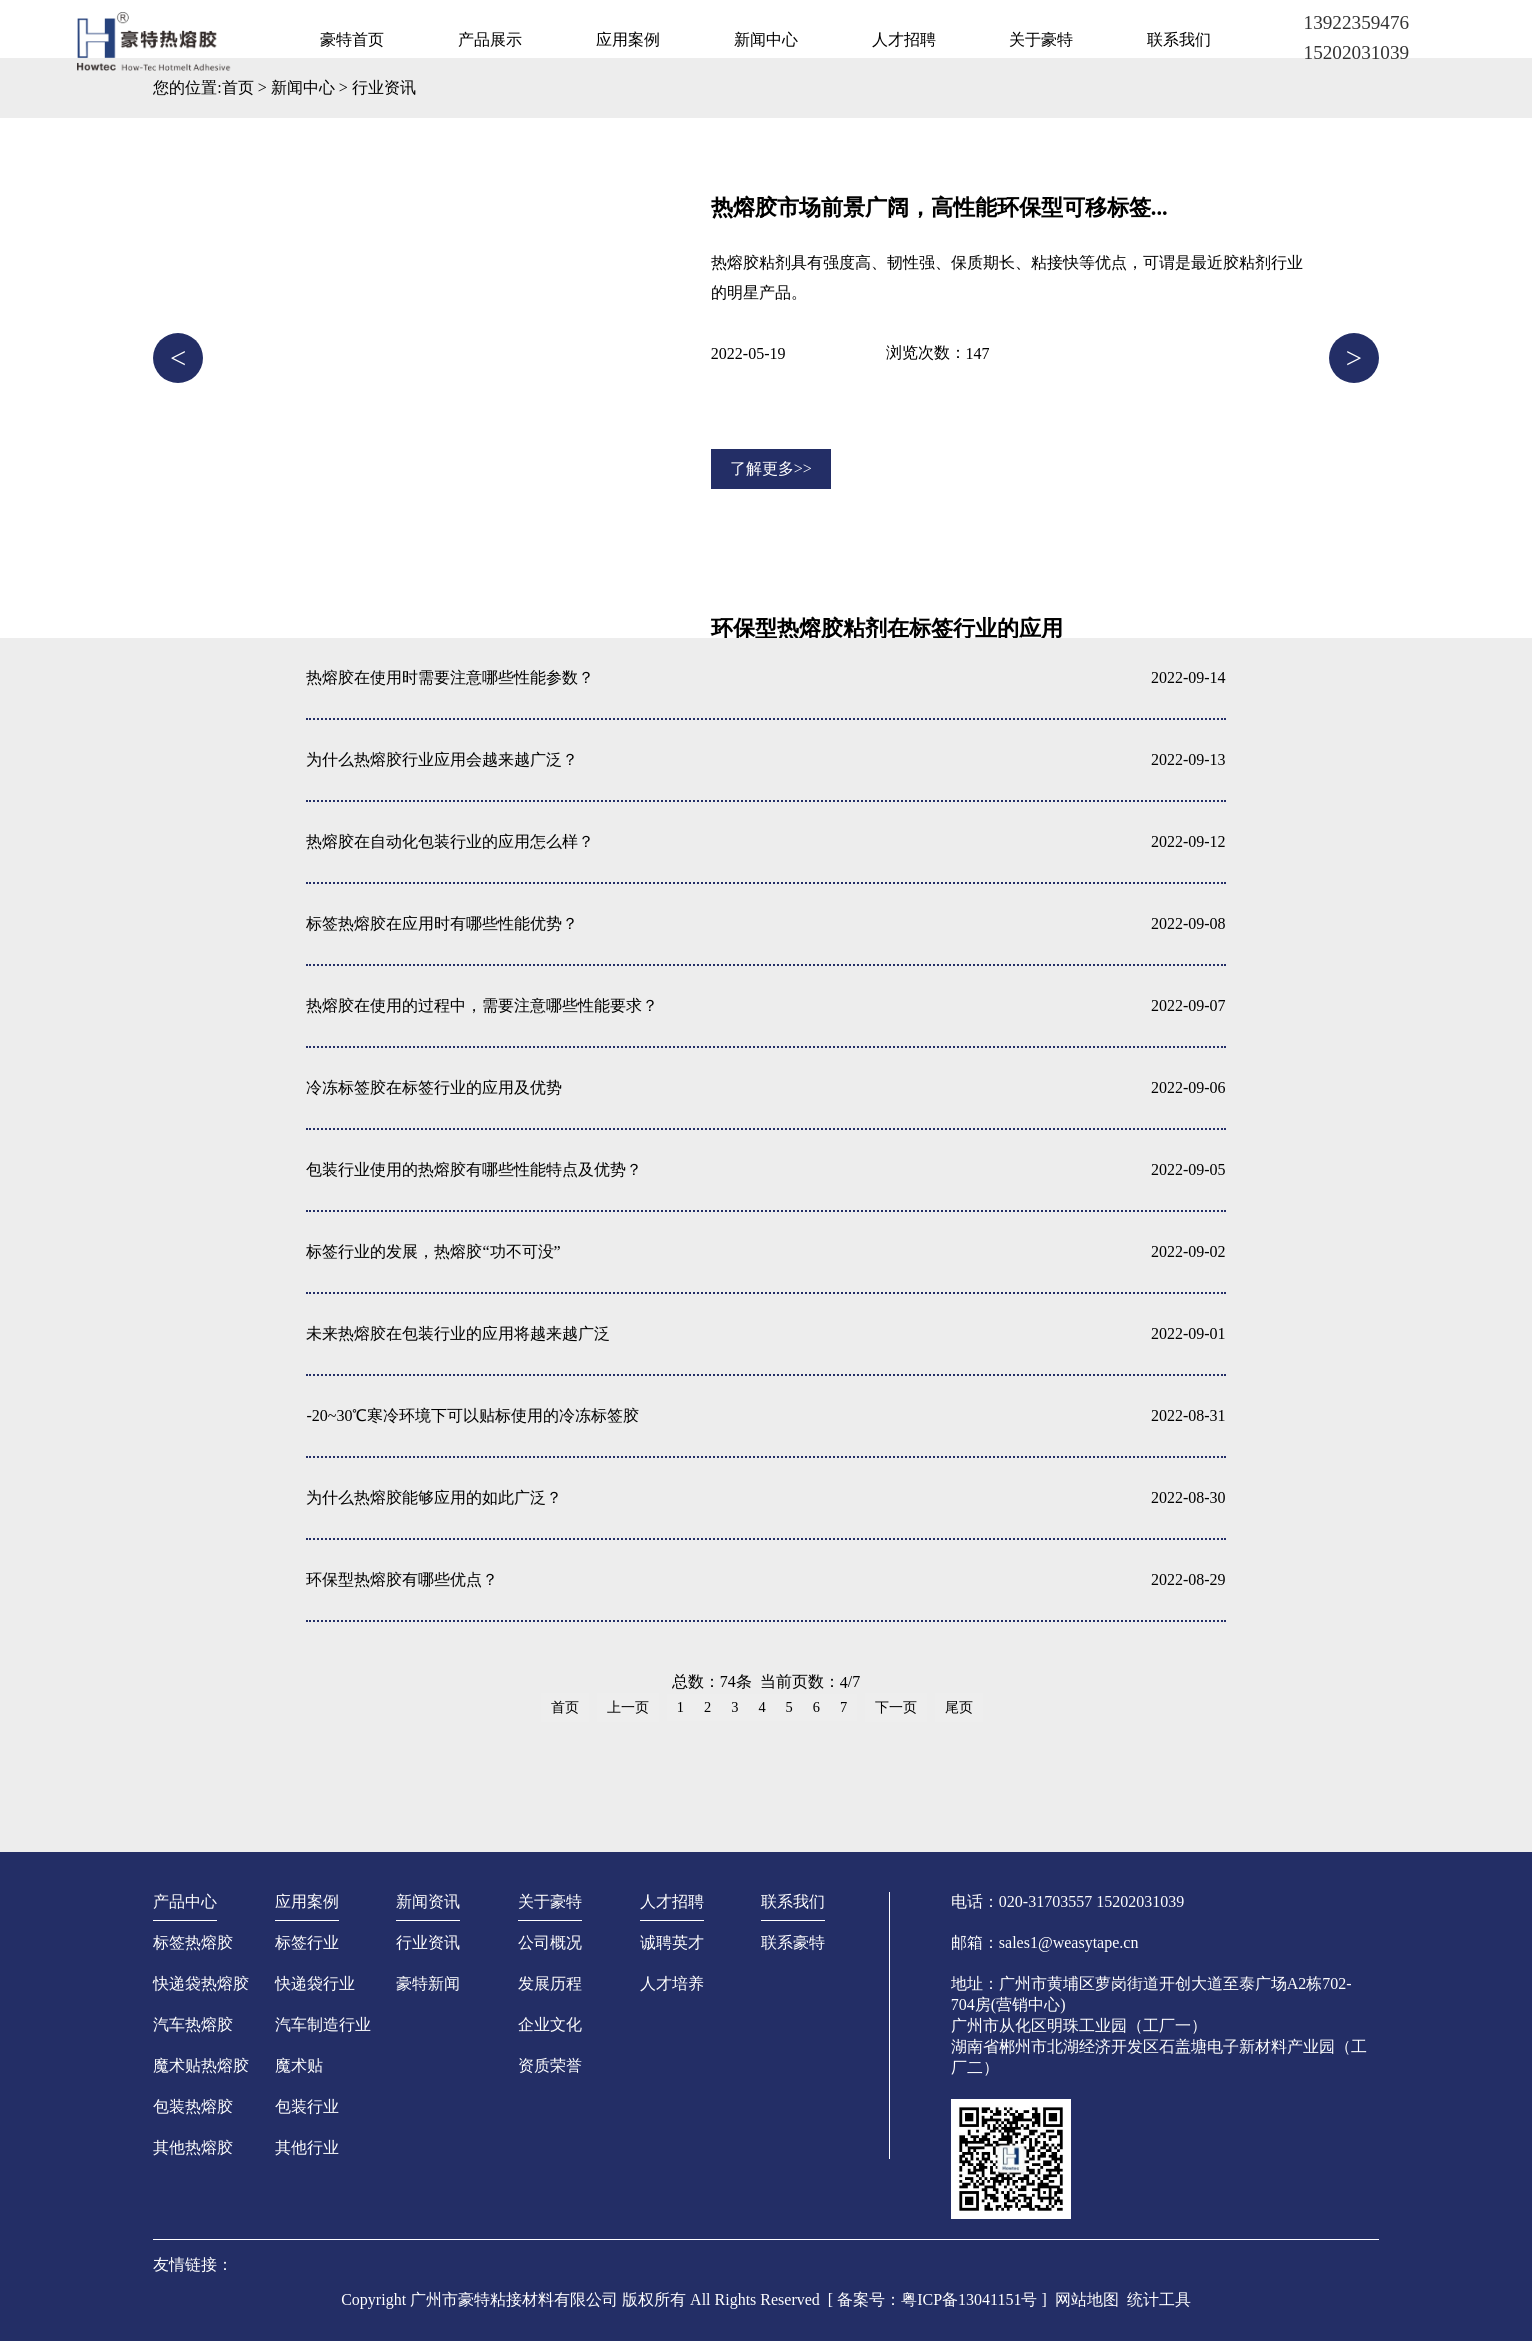 The height and width of the screenshot is (2341, 1532). What do you see at coordinates (384, 87) in the screenshot?
I see `行业资讯` at bounding box center [384, 87].